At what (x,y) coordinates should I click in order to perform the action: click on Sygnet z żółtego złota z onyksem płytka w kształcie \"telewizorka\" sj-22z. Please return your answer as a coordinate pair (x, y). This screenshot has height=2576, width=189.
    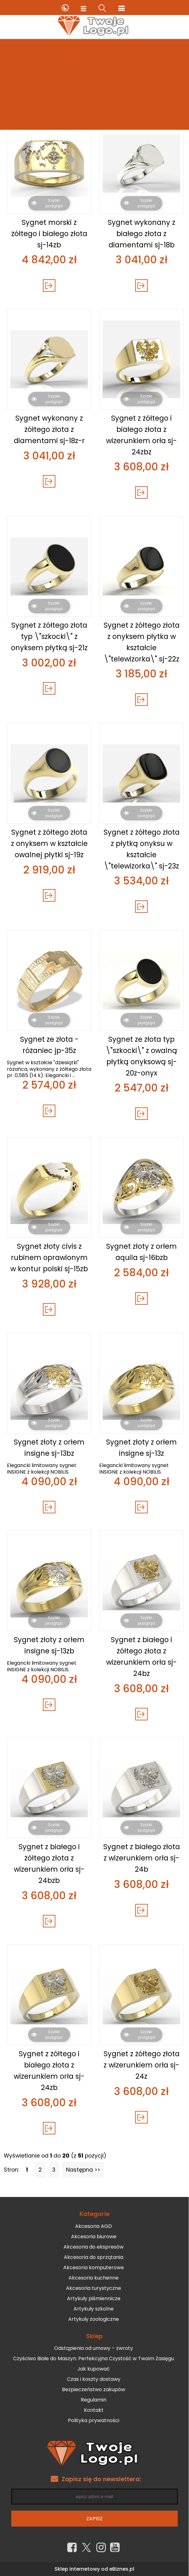
    Looking at the image, I should click on (142, 642).